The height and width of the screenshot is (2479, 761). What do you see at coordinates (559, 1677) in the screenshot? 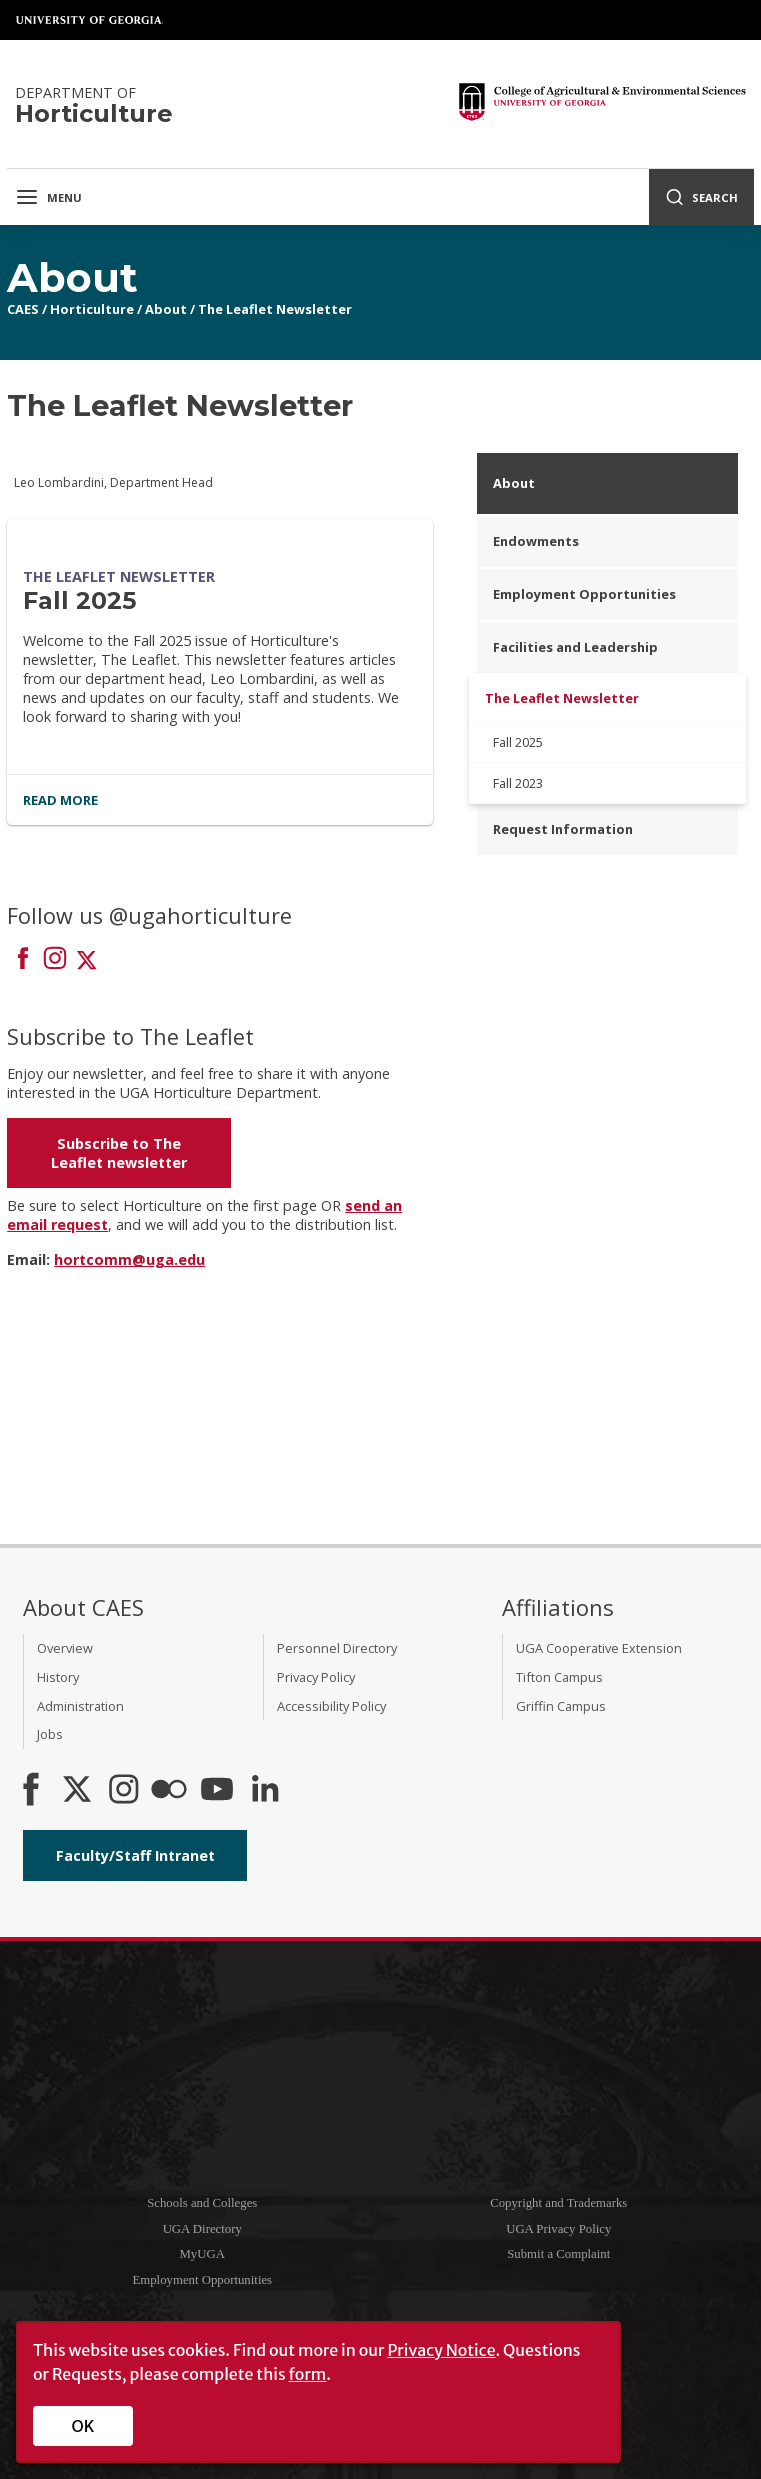
I see `Tifton Campus` at bounding box center [559, 1677].